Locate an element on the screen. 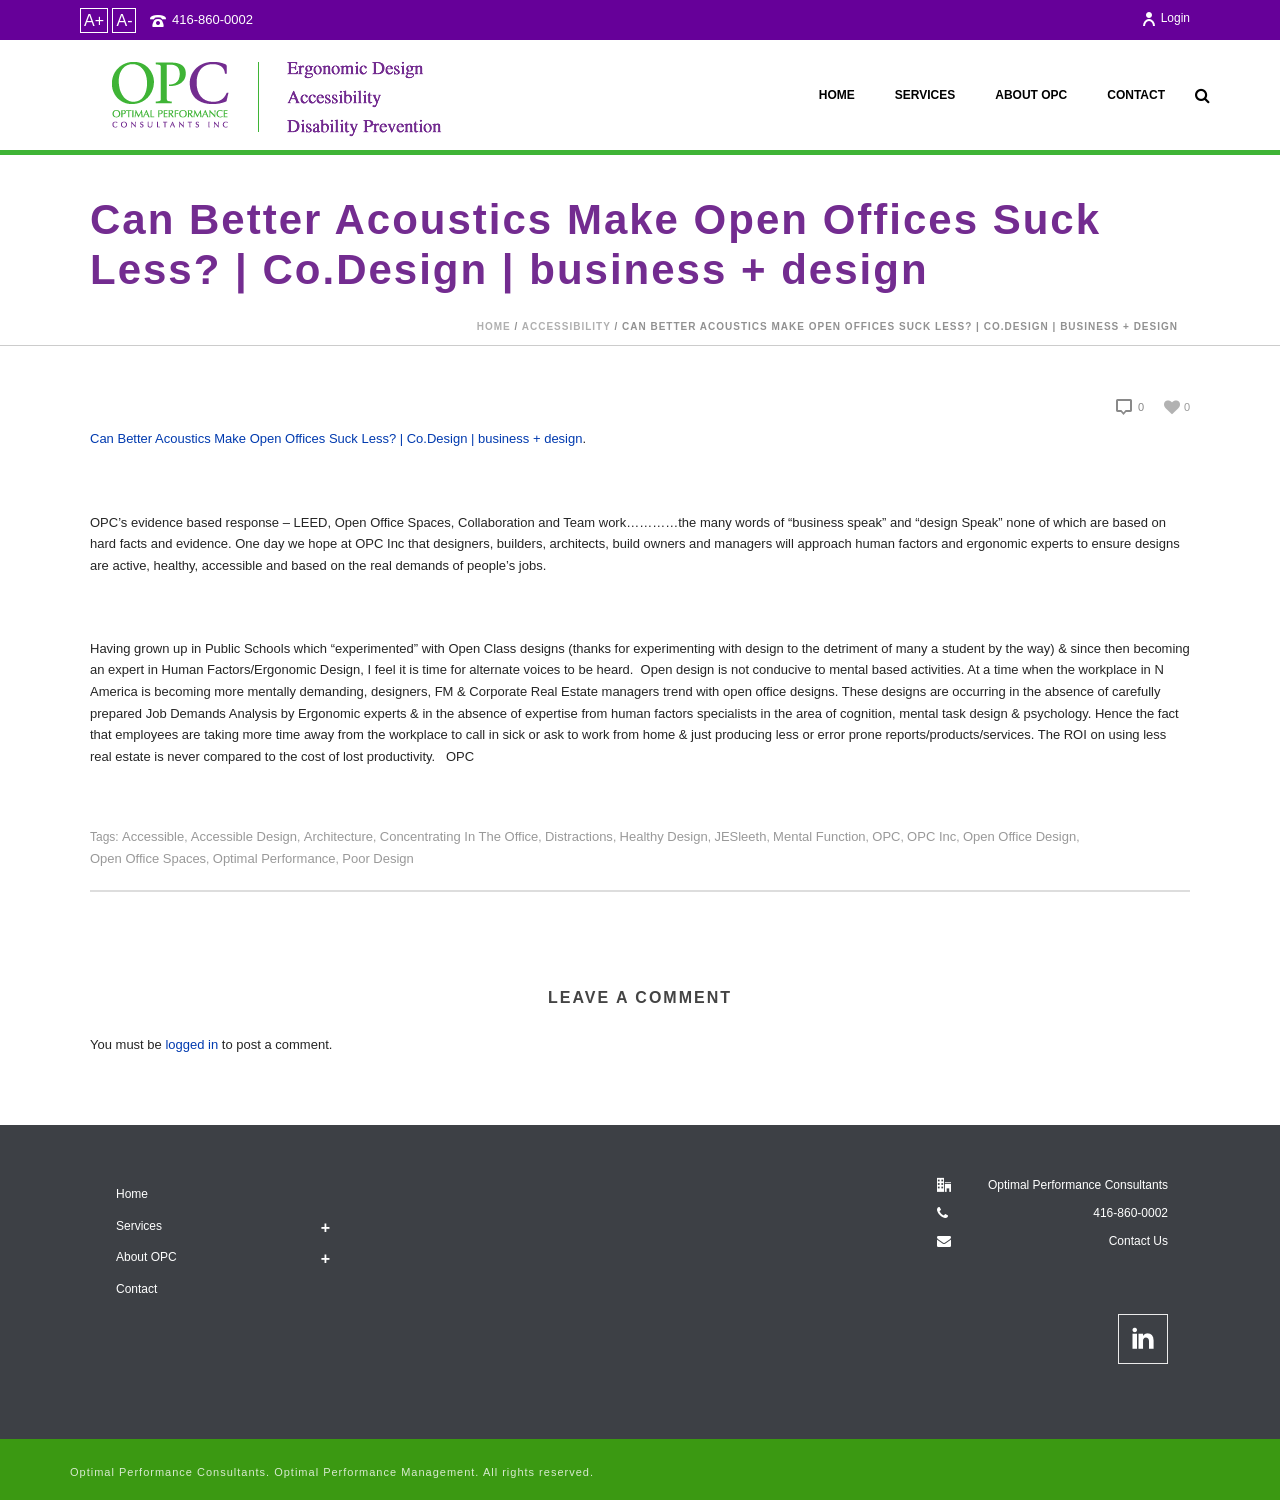 The width and height of the screenshot is (1280, 1500). accessibility is located at coordinates (566, 326).